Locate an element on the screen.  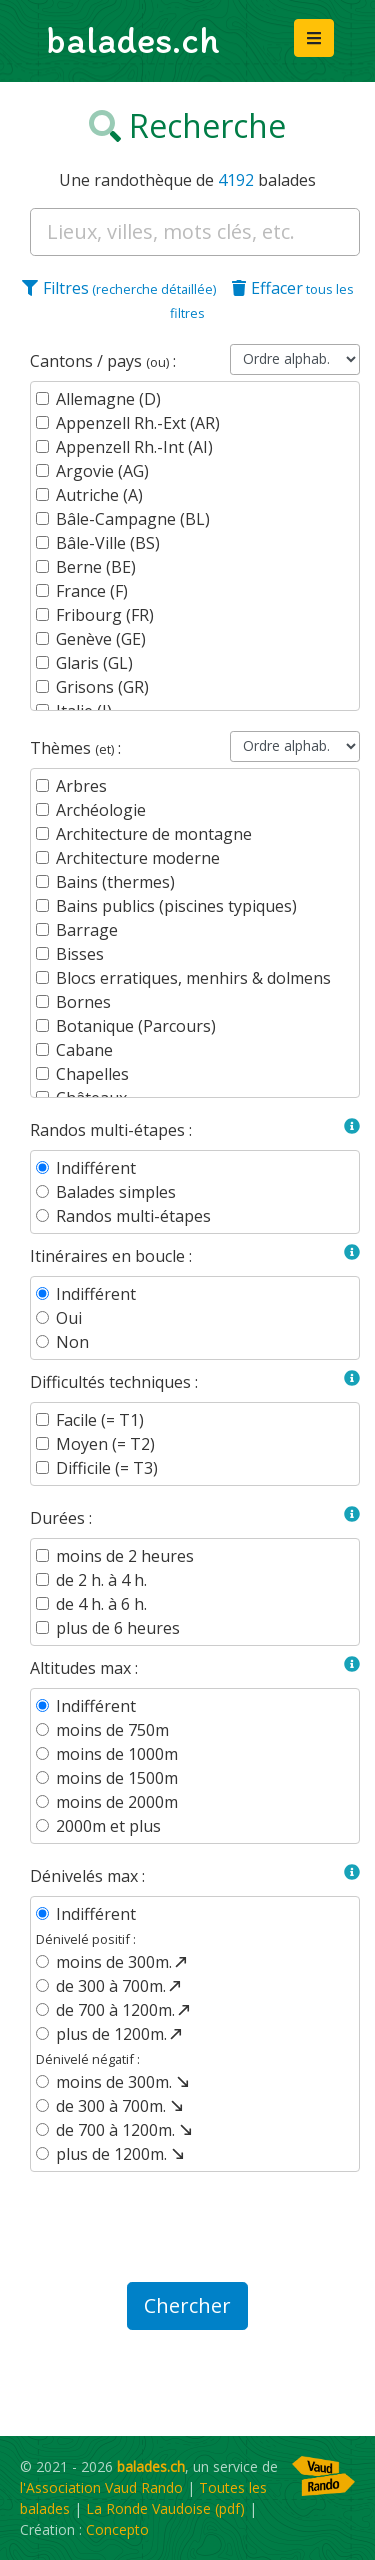
Facile (= T1) is located at coordinates (100, 1420).